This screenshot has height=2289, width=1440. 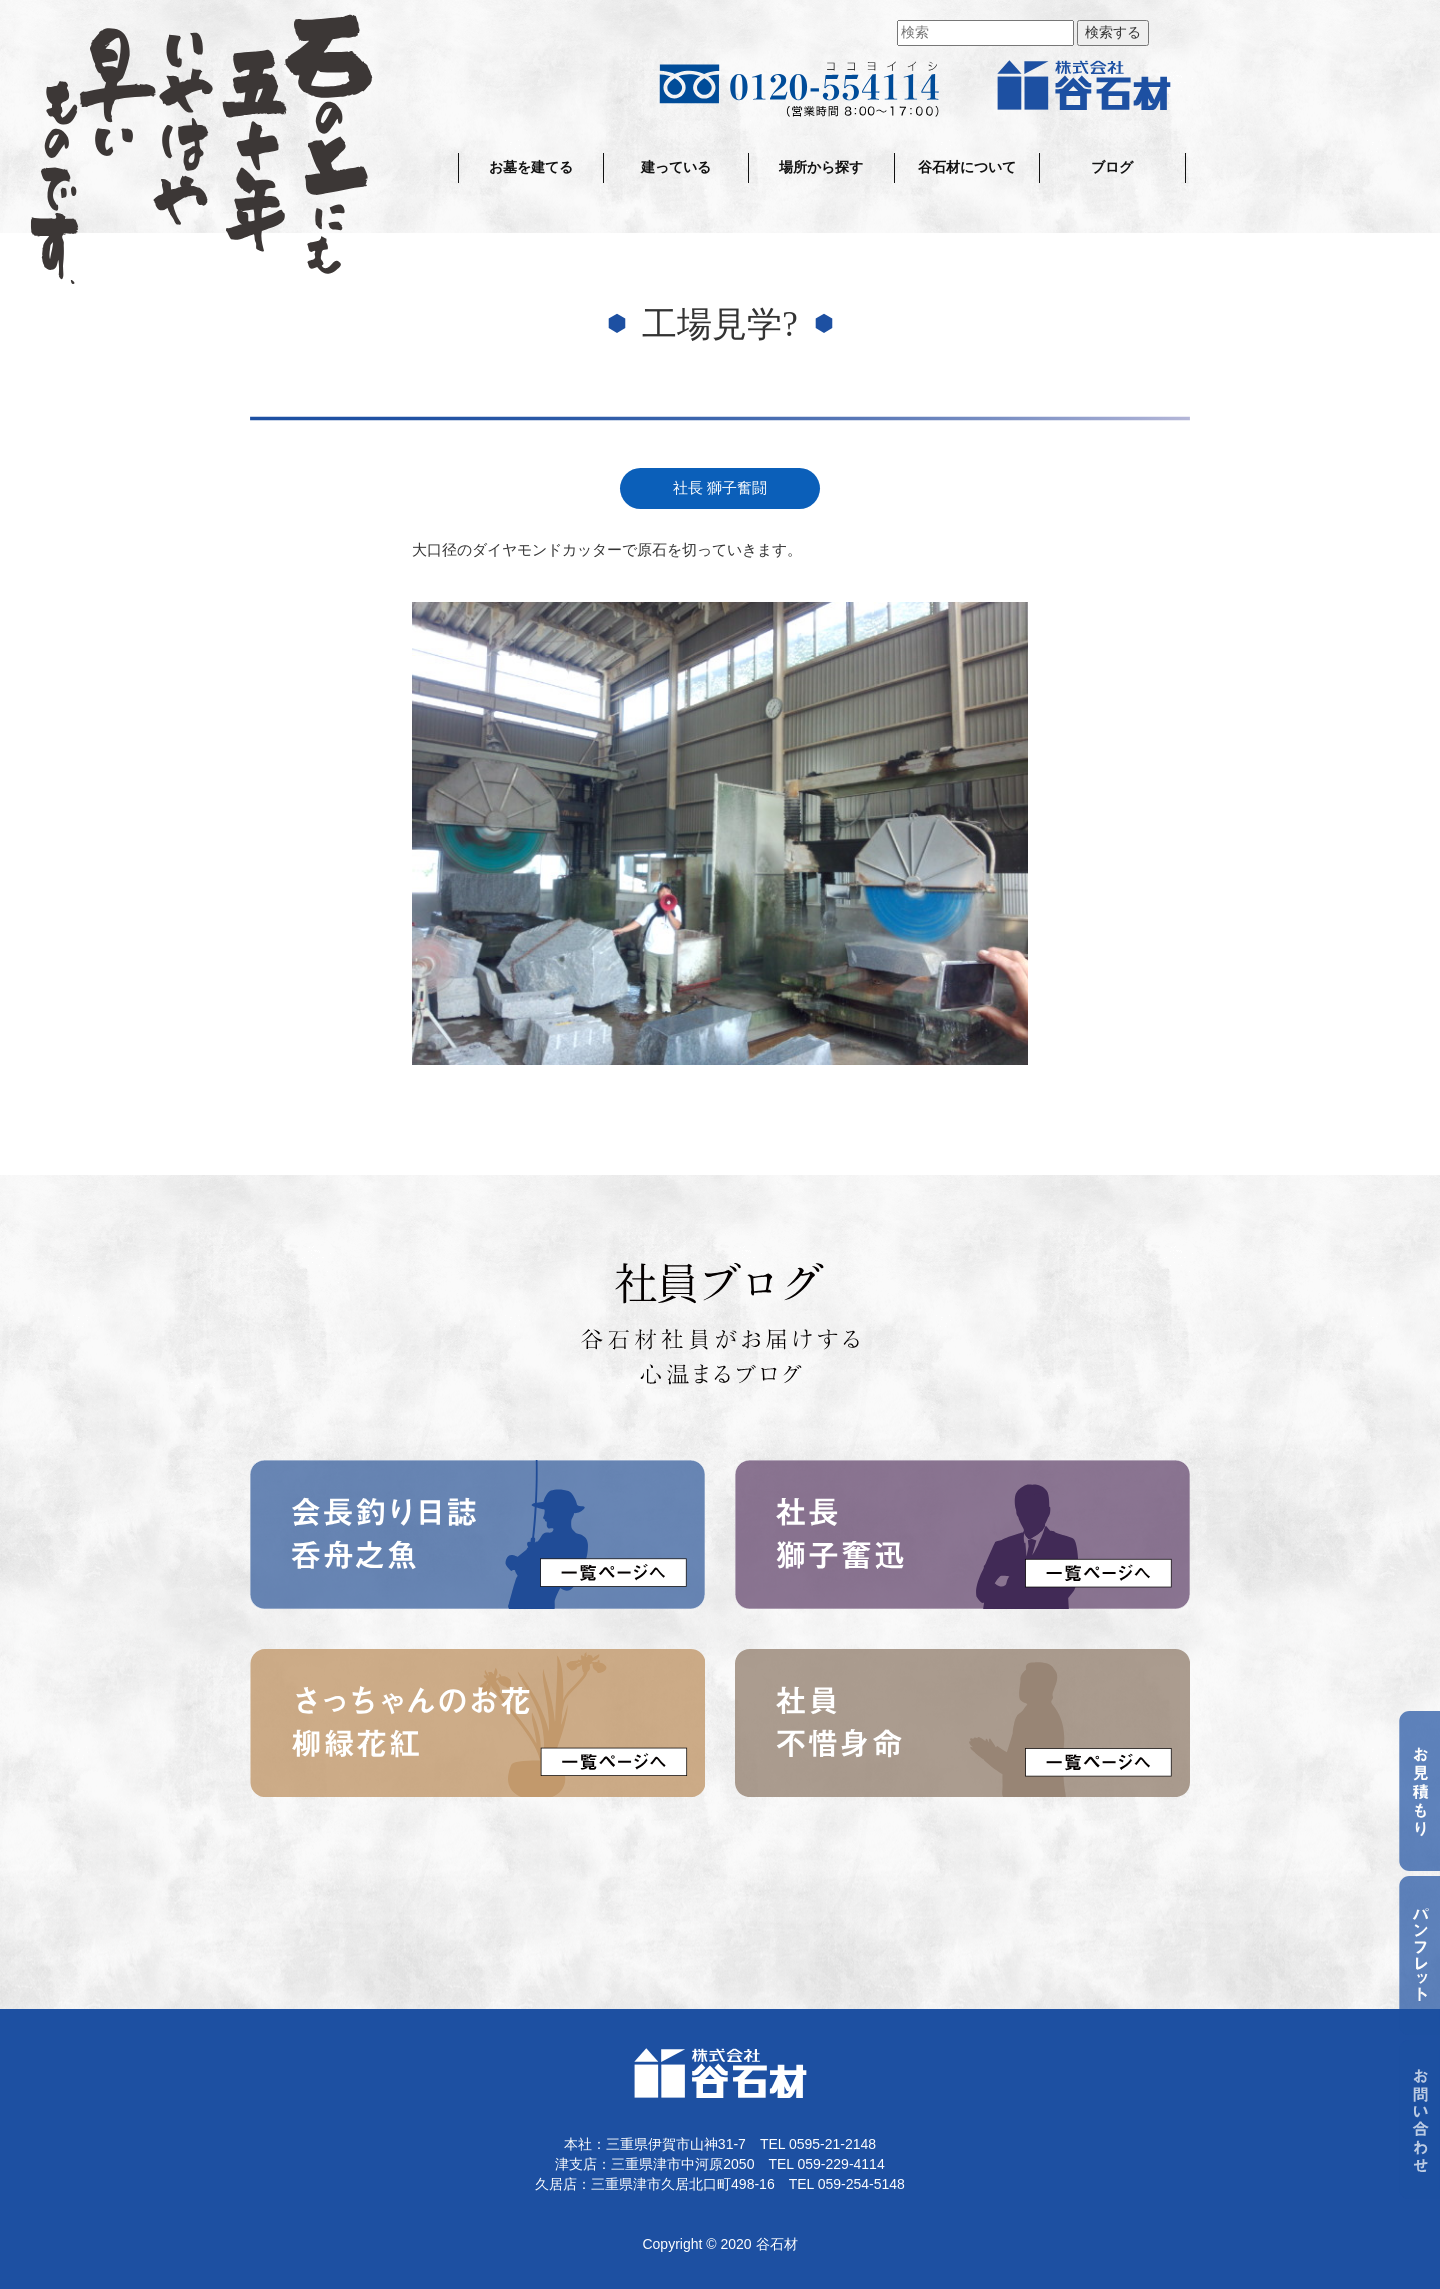 I want to click on 社長 獅子奮闘, so click(x=720, y=488).